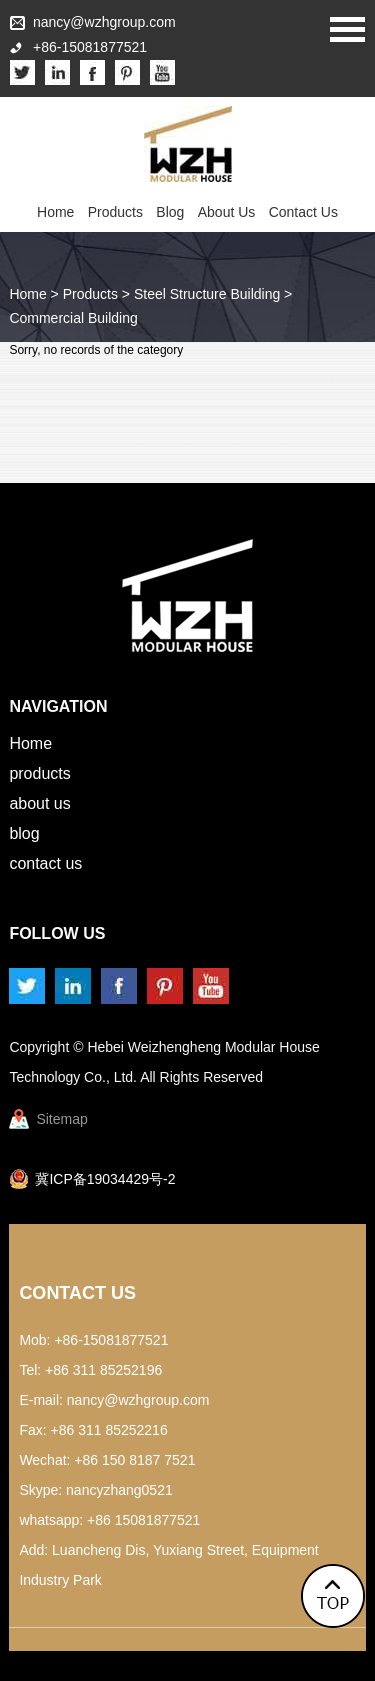 Image resolution: width=375 pixels, height=1681 pixels. Describe the element at coordinates (61, 1119) in the screenshot. I see `Sitemap` at that location.